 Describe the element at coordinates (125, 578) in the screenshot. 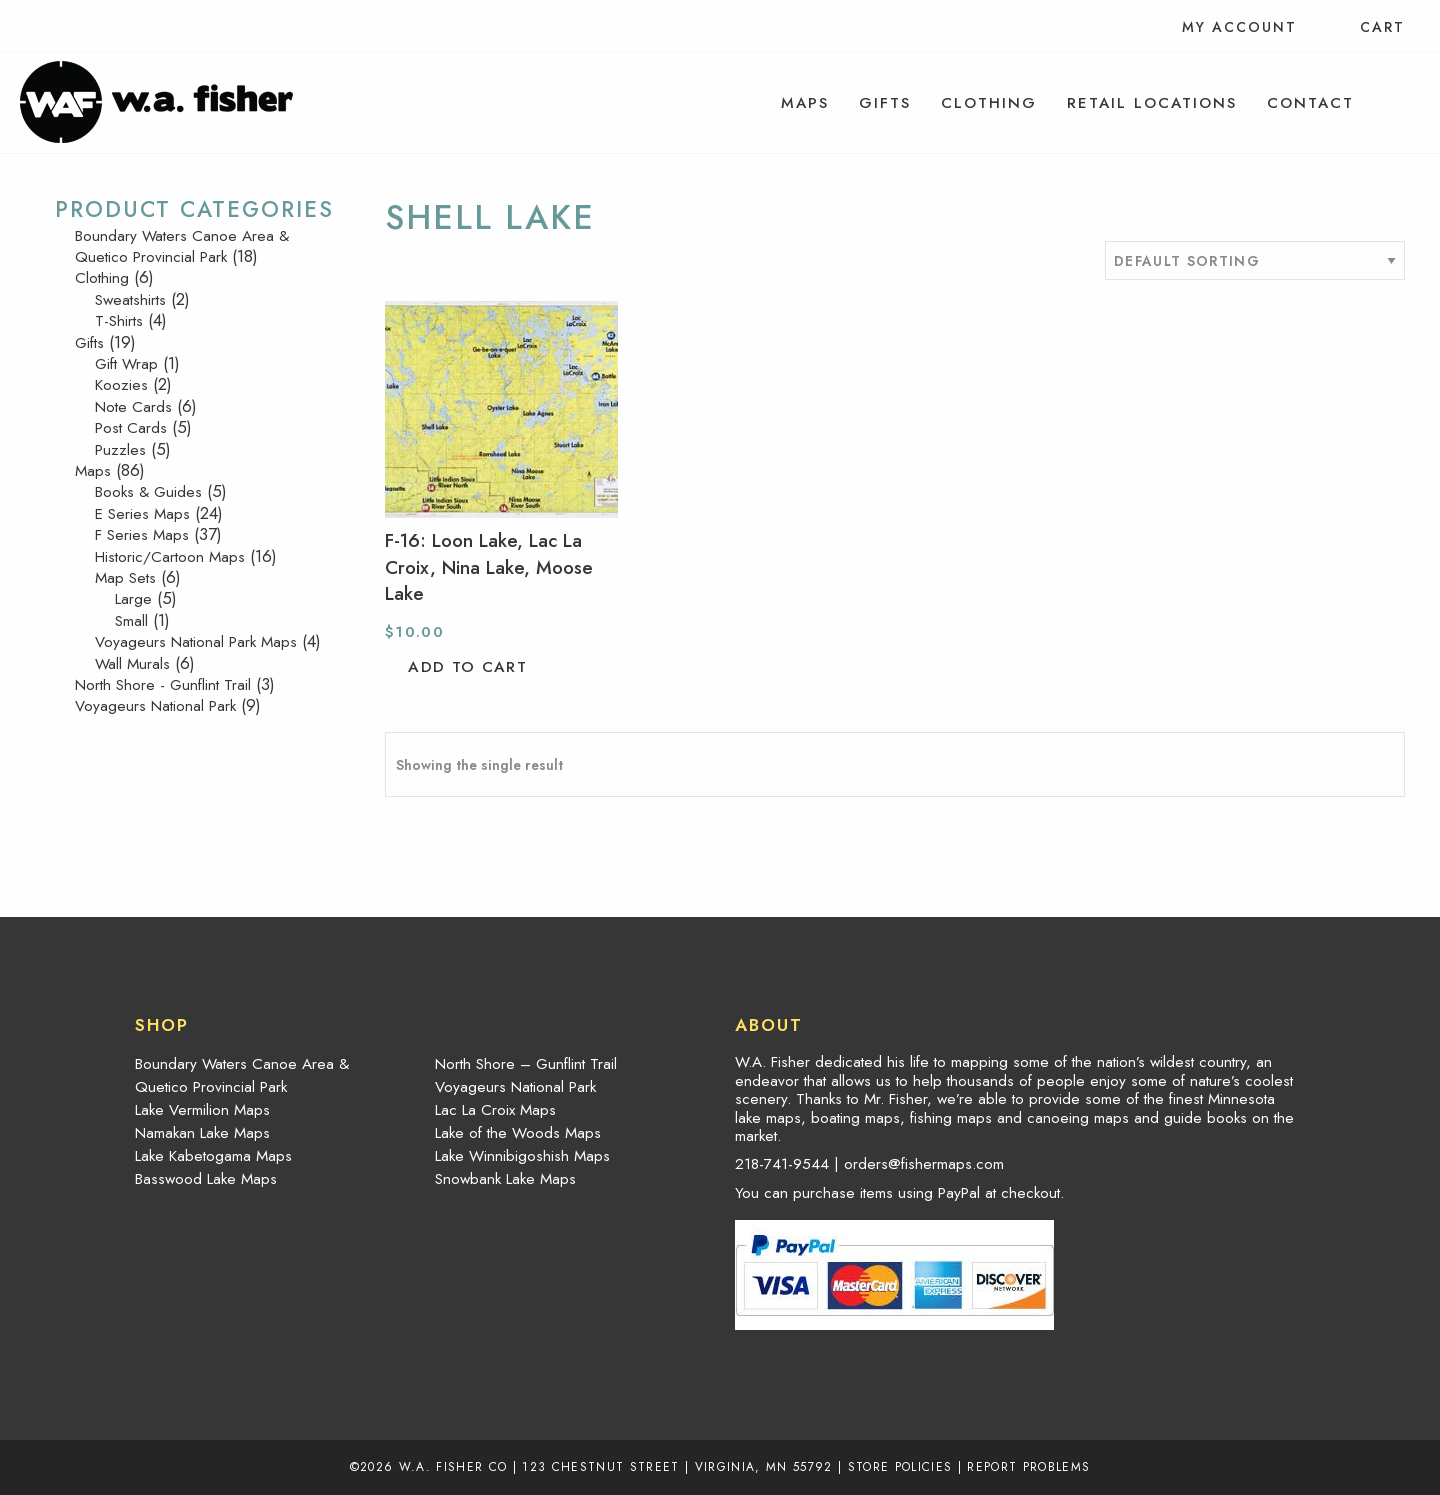

I see `Map Sets` at that location.